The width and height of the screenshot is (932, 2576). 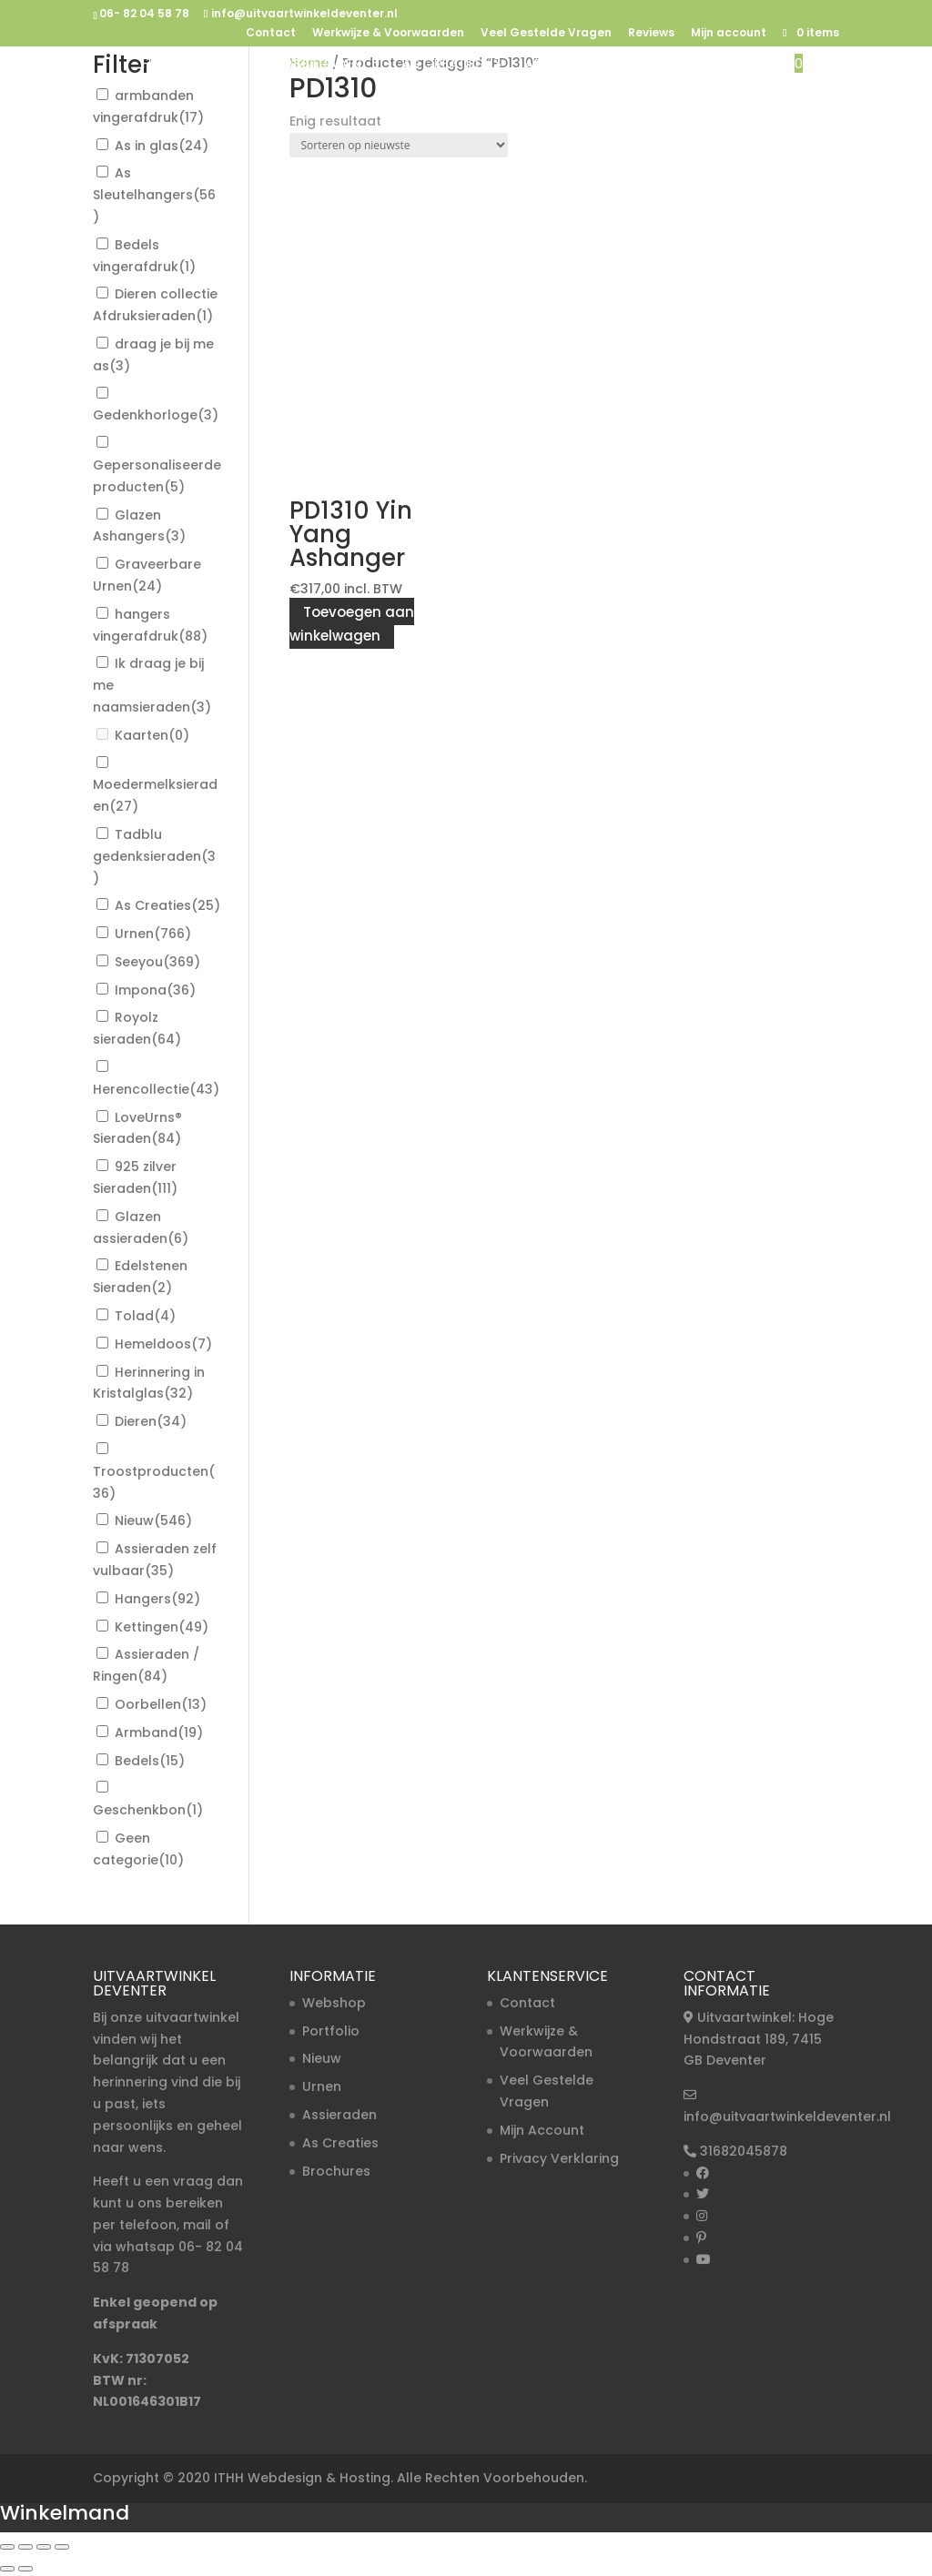 What do you see at coordinates (145, 1316) in the screenshot?
I see `Tolad` at bounding box center [145, 1316].